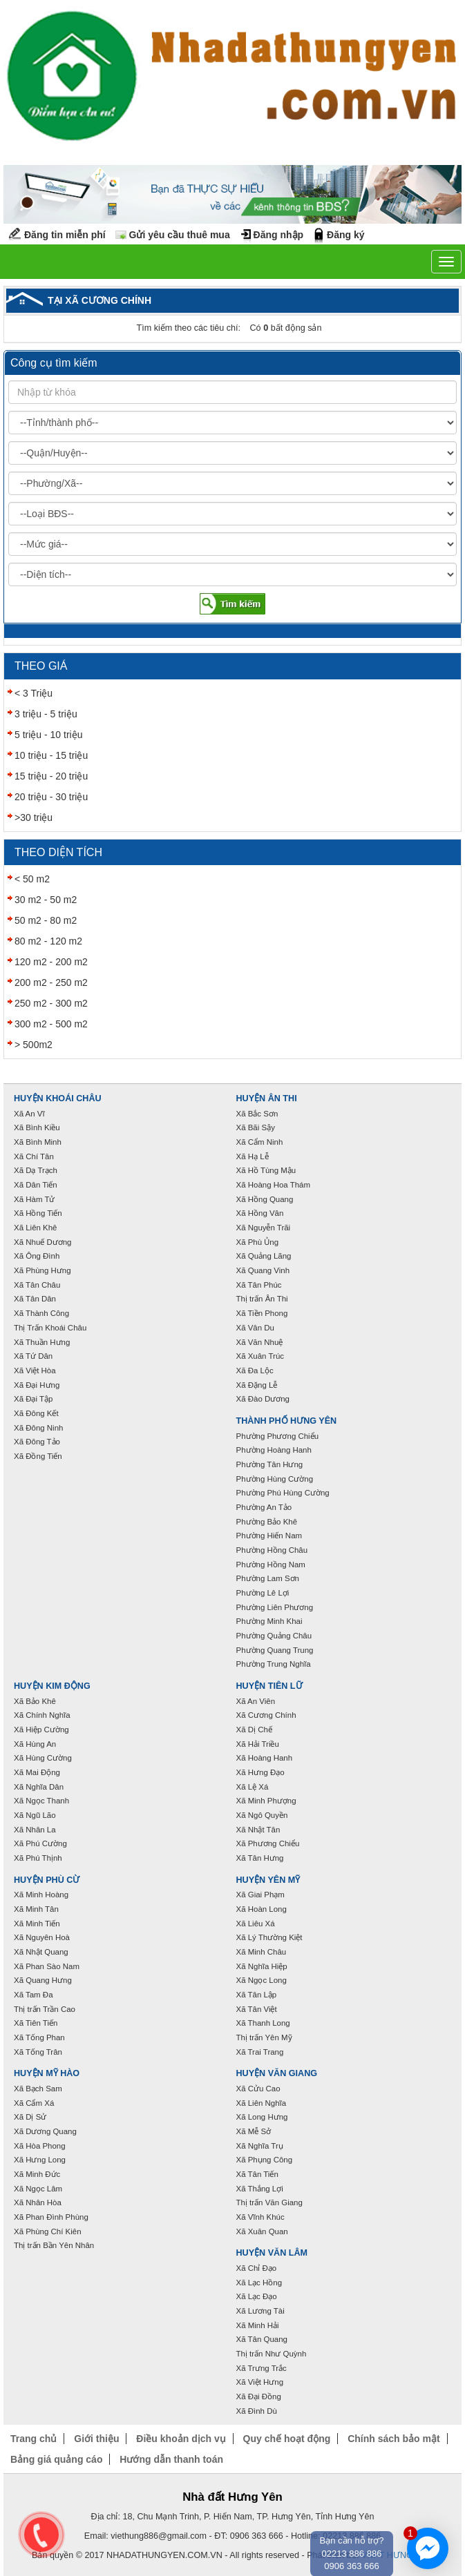 The image size is (465, 2576). What do you see at coordinates (46, 713) in the screenshot?
I see `3 triệu - 5 triệu` at bounding box center [46, 713].